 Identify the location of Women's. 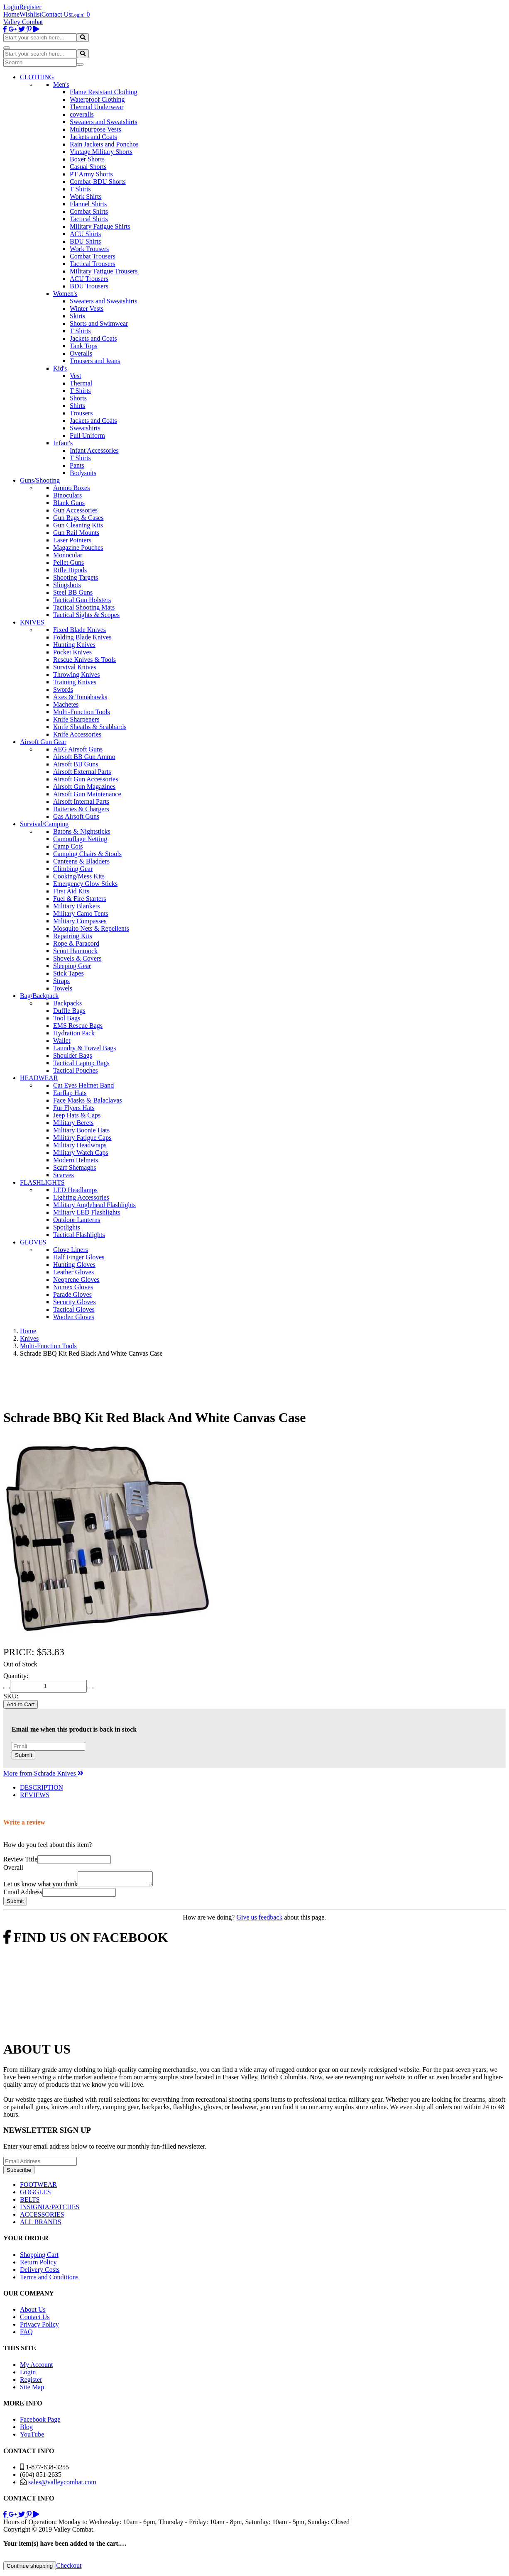
(65, 293).